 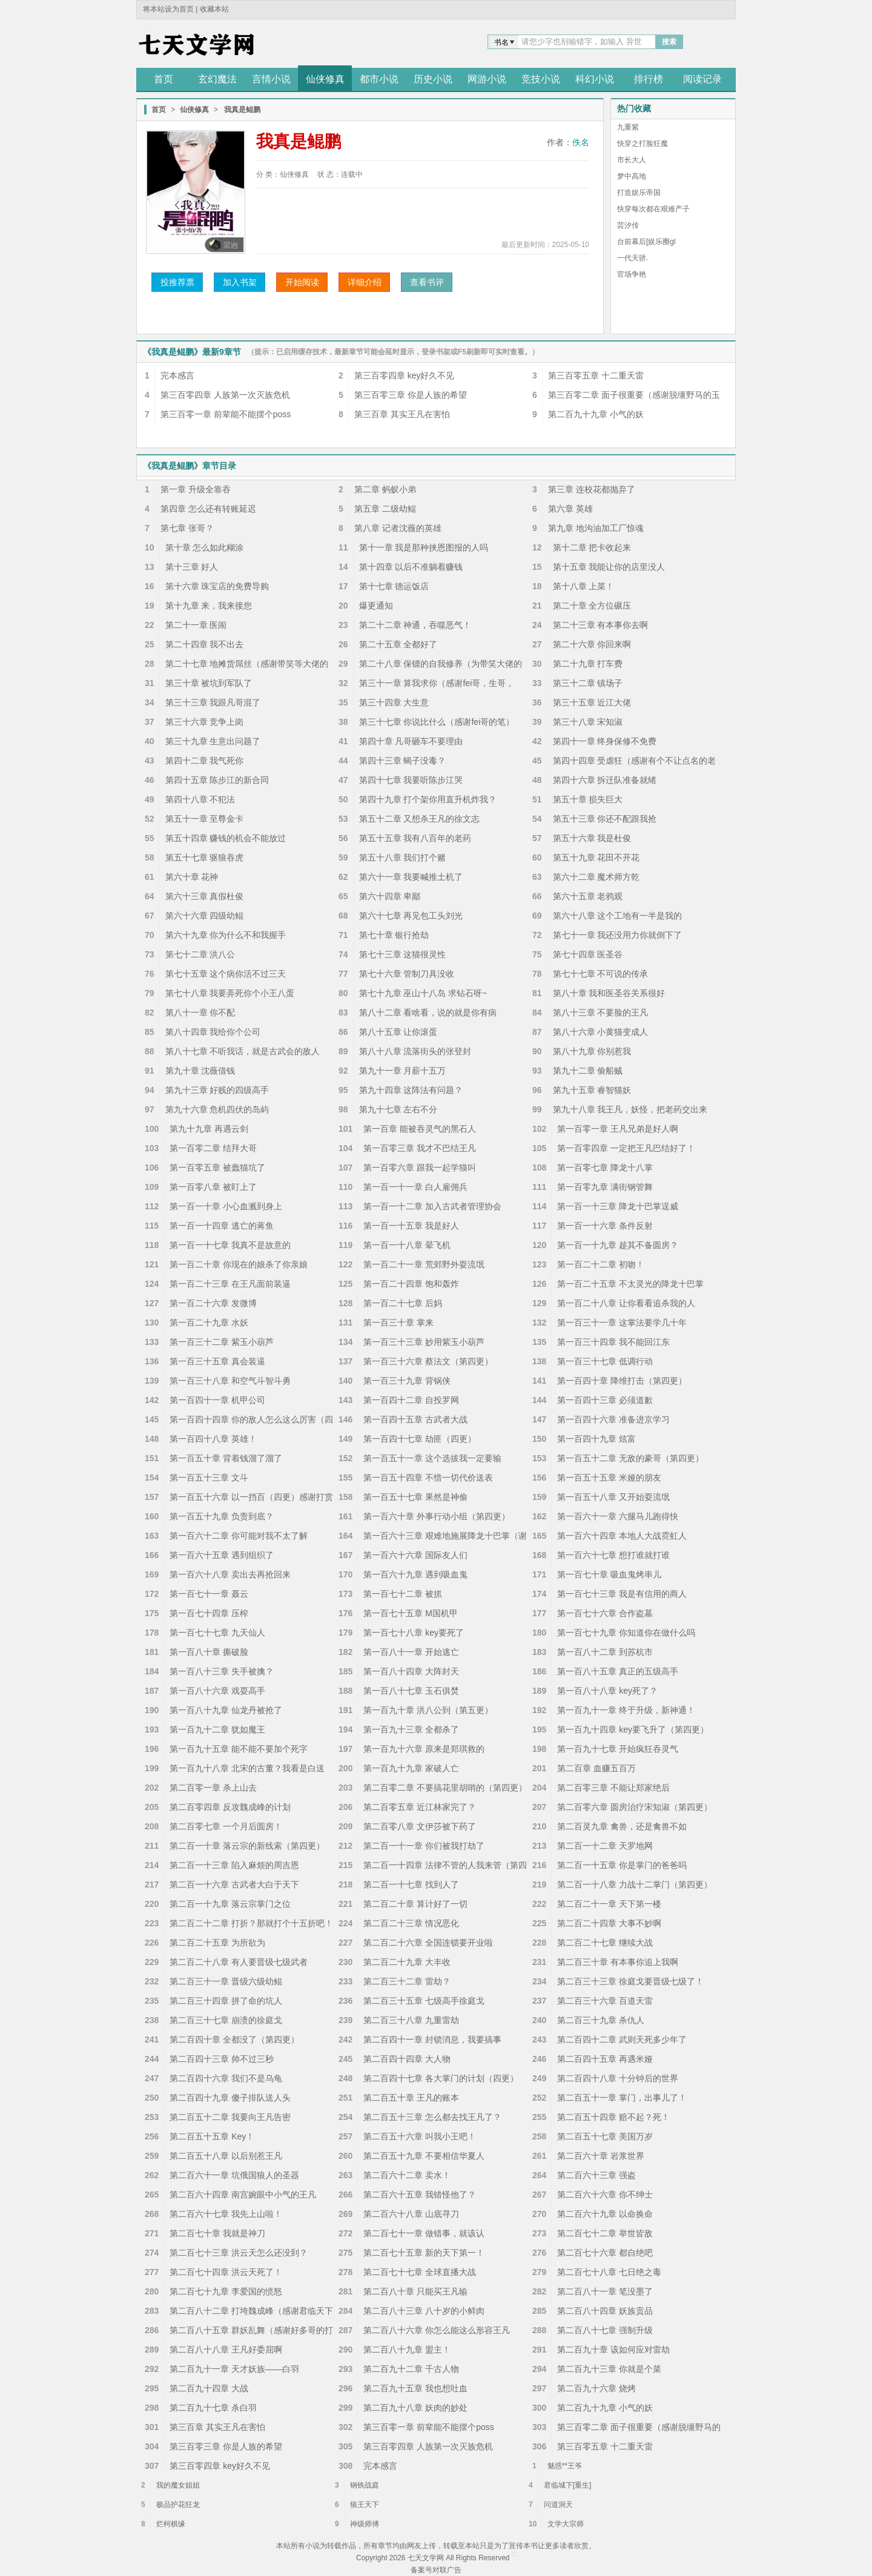 I want to click on 第六章 英雄, so click(x=570, y=509).